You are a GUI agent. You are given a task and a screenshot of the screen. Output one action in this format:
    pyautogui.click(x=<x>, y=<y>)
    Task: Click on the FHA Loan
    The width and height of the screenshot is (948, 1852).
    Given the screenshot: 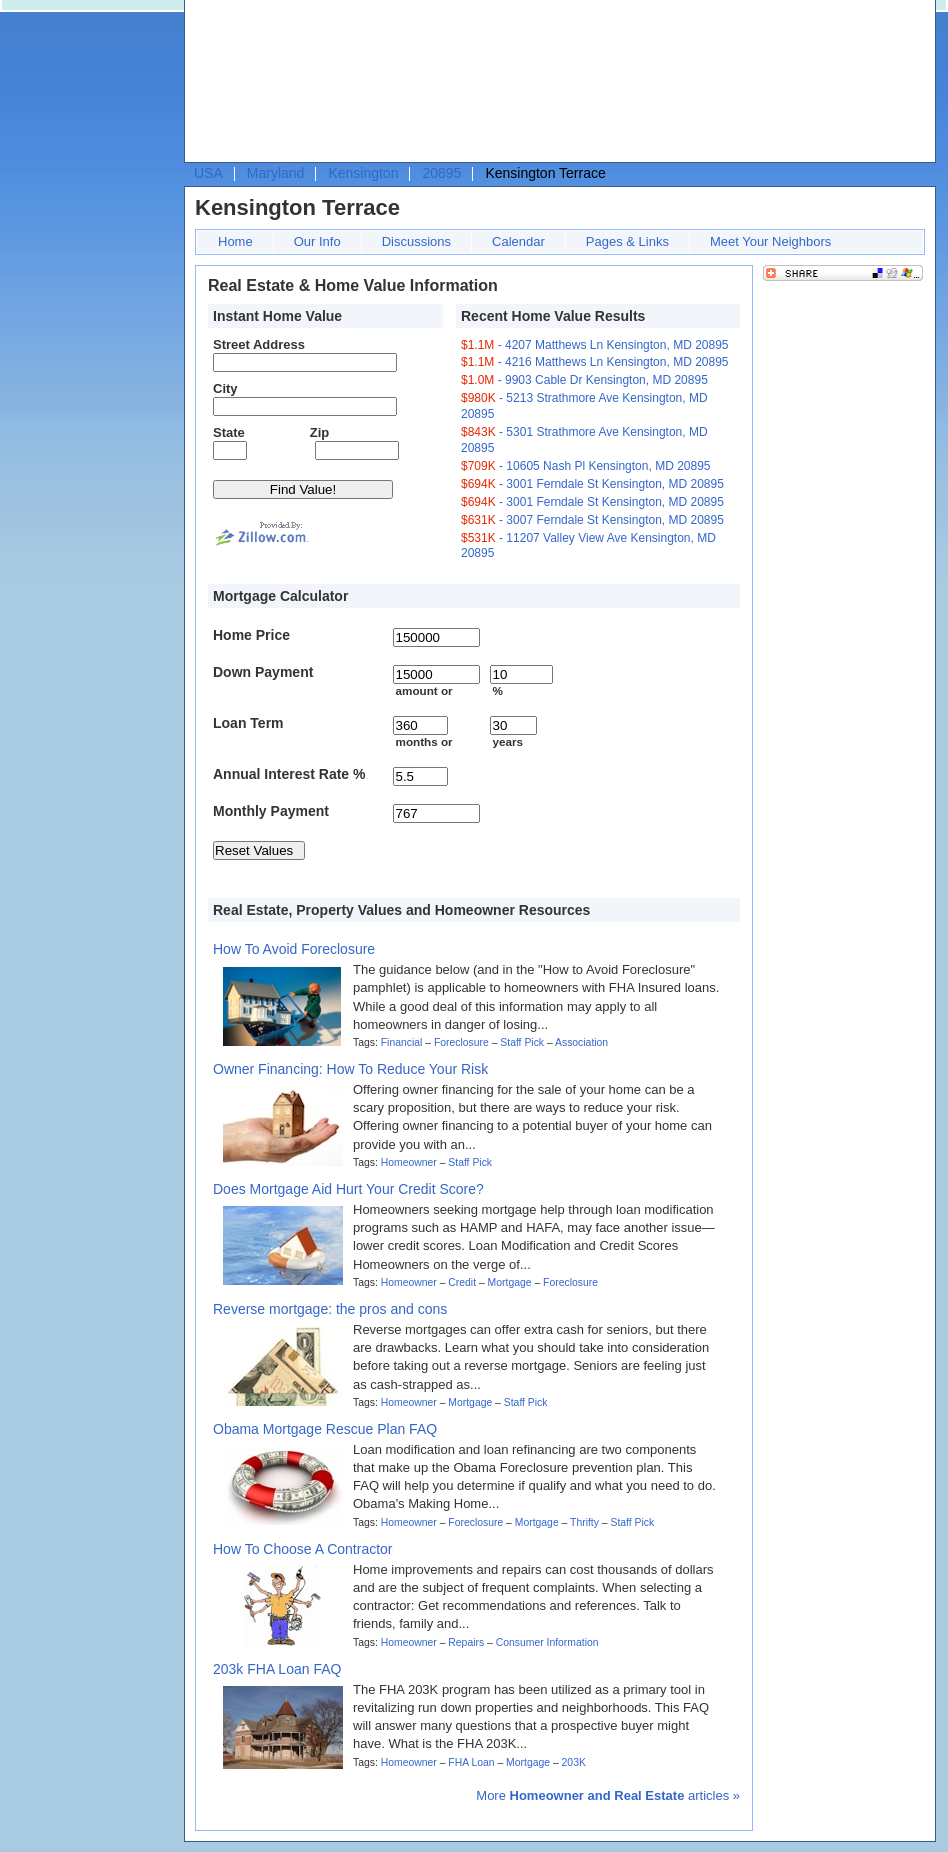 What is the action you would take?
    pyautogui.click(x=471, y=1762)
    